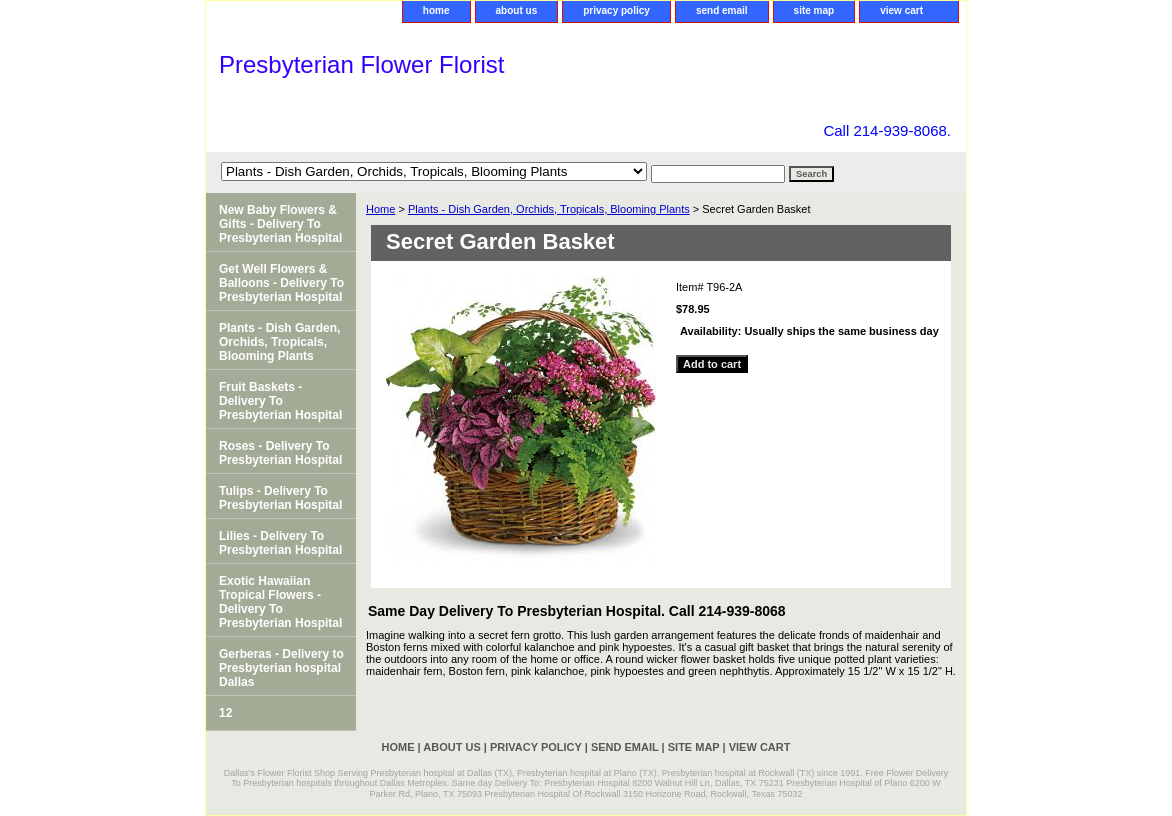 This screenshot has width=1172, height=816. Describe the element at coordinates (436, 10) in the screenshot. I see `home` at that location.